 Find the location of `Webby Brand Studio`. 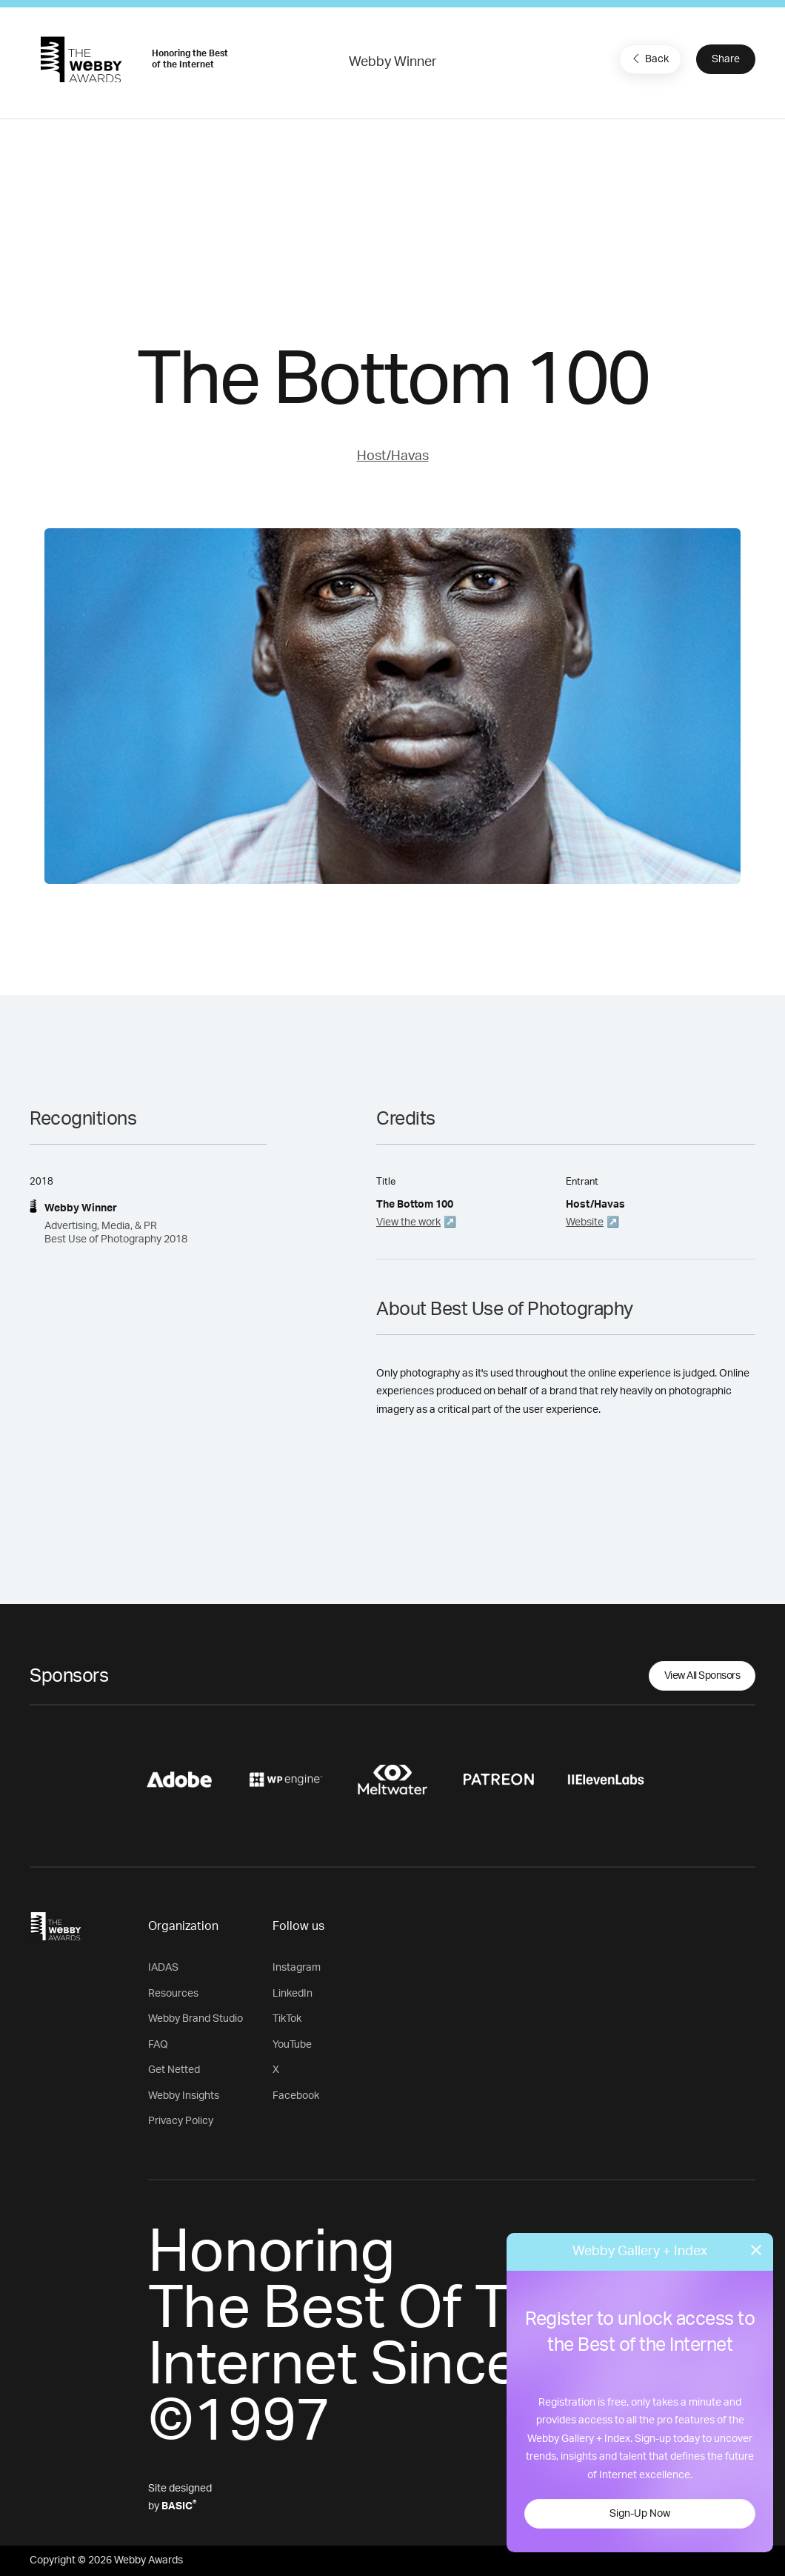

Webby Brand Studio is located at coordinates (195, 2019).